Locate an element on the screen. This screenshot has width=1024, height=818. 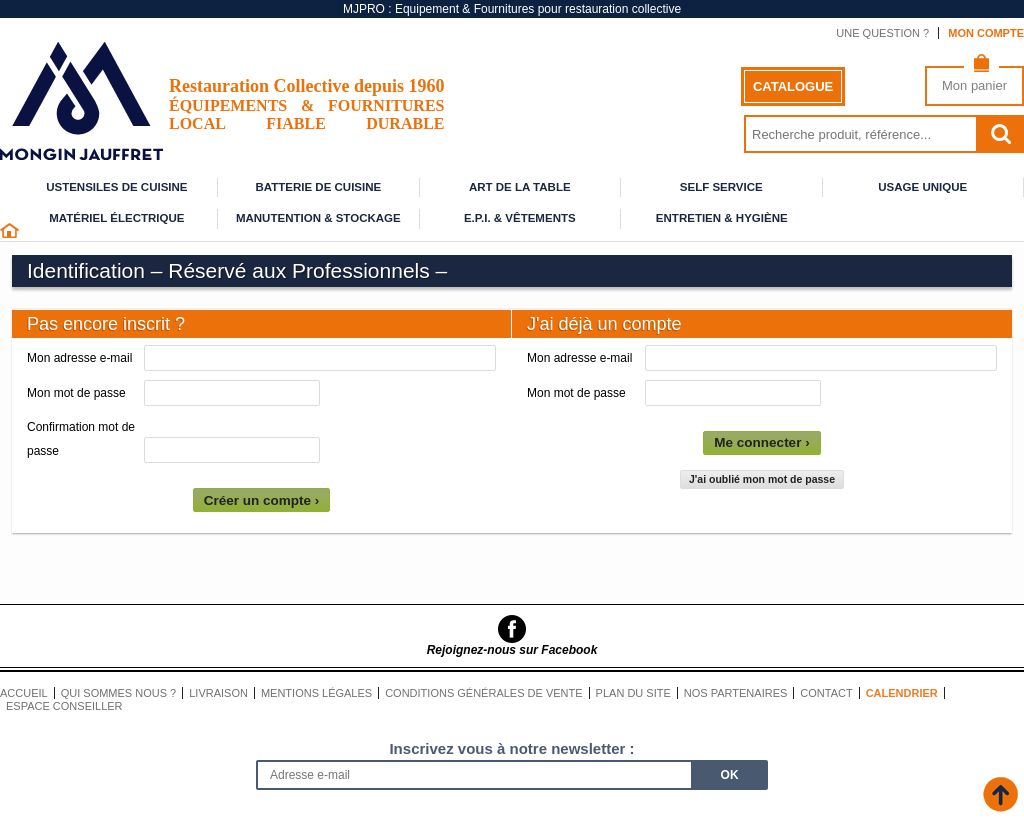
E.P.I. & Vêtements is located at coordinates (520, 218).